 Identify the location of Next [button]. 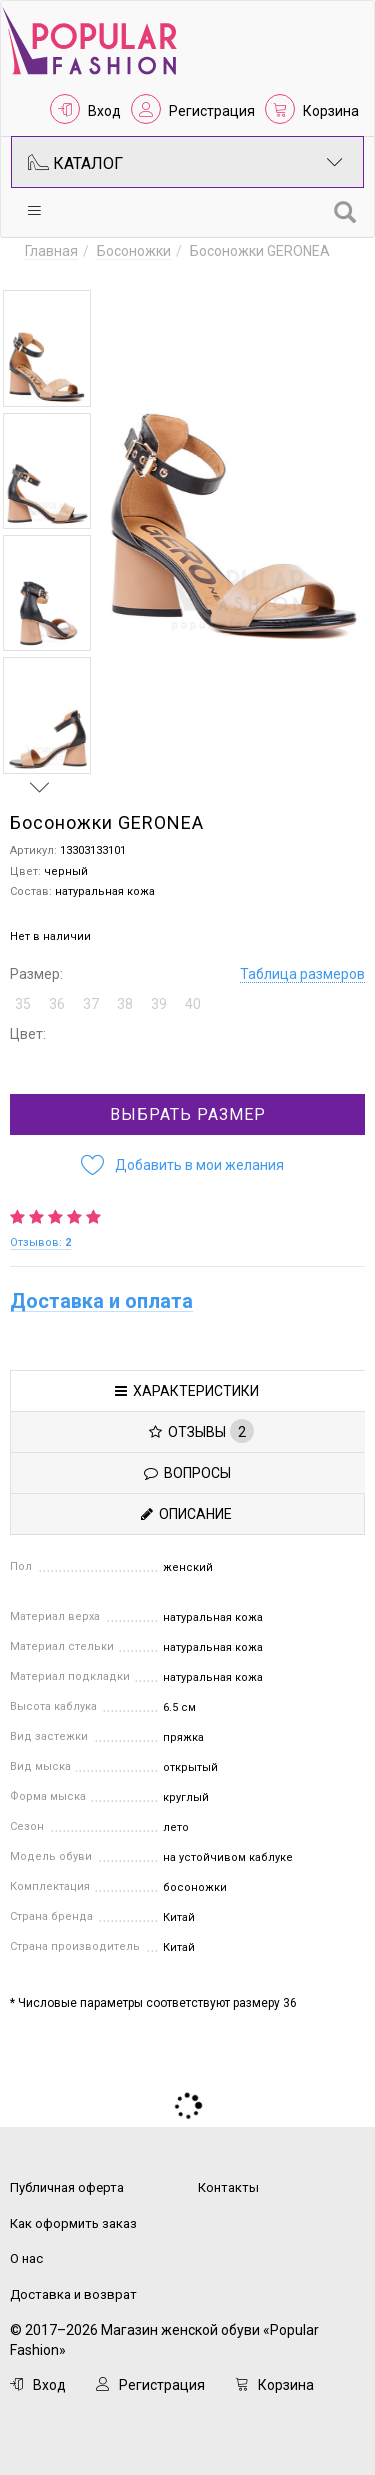
(40, 787).